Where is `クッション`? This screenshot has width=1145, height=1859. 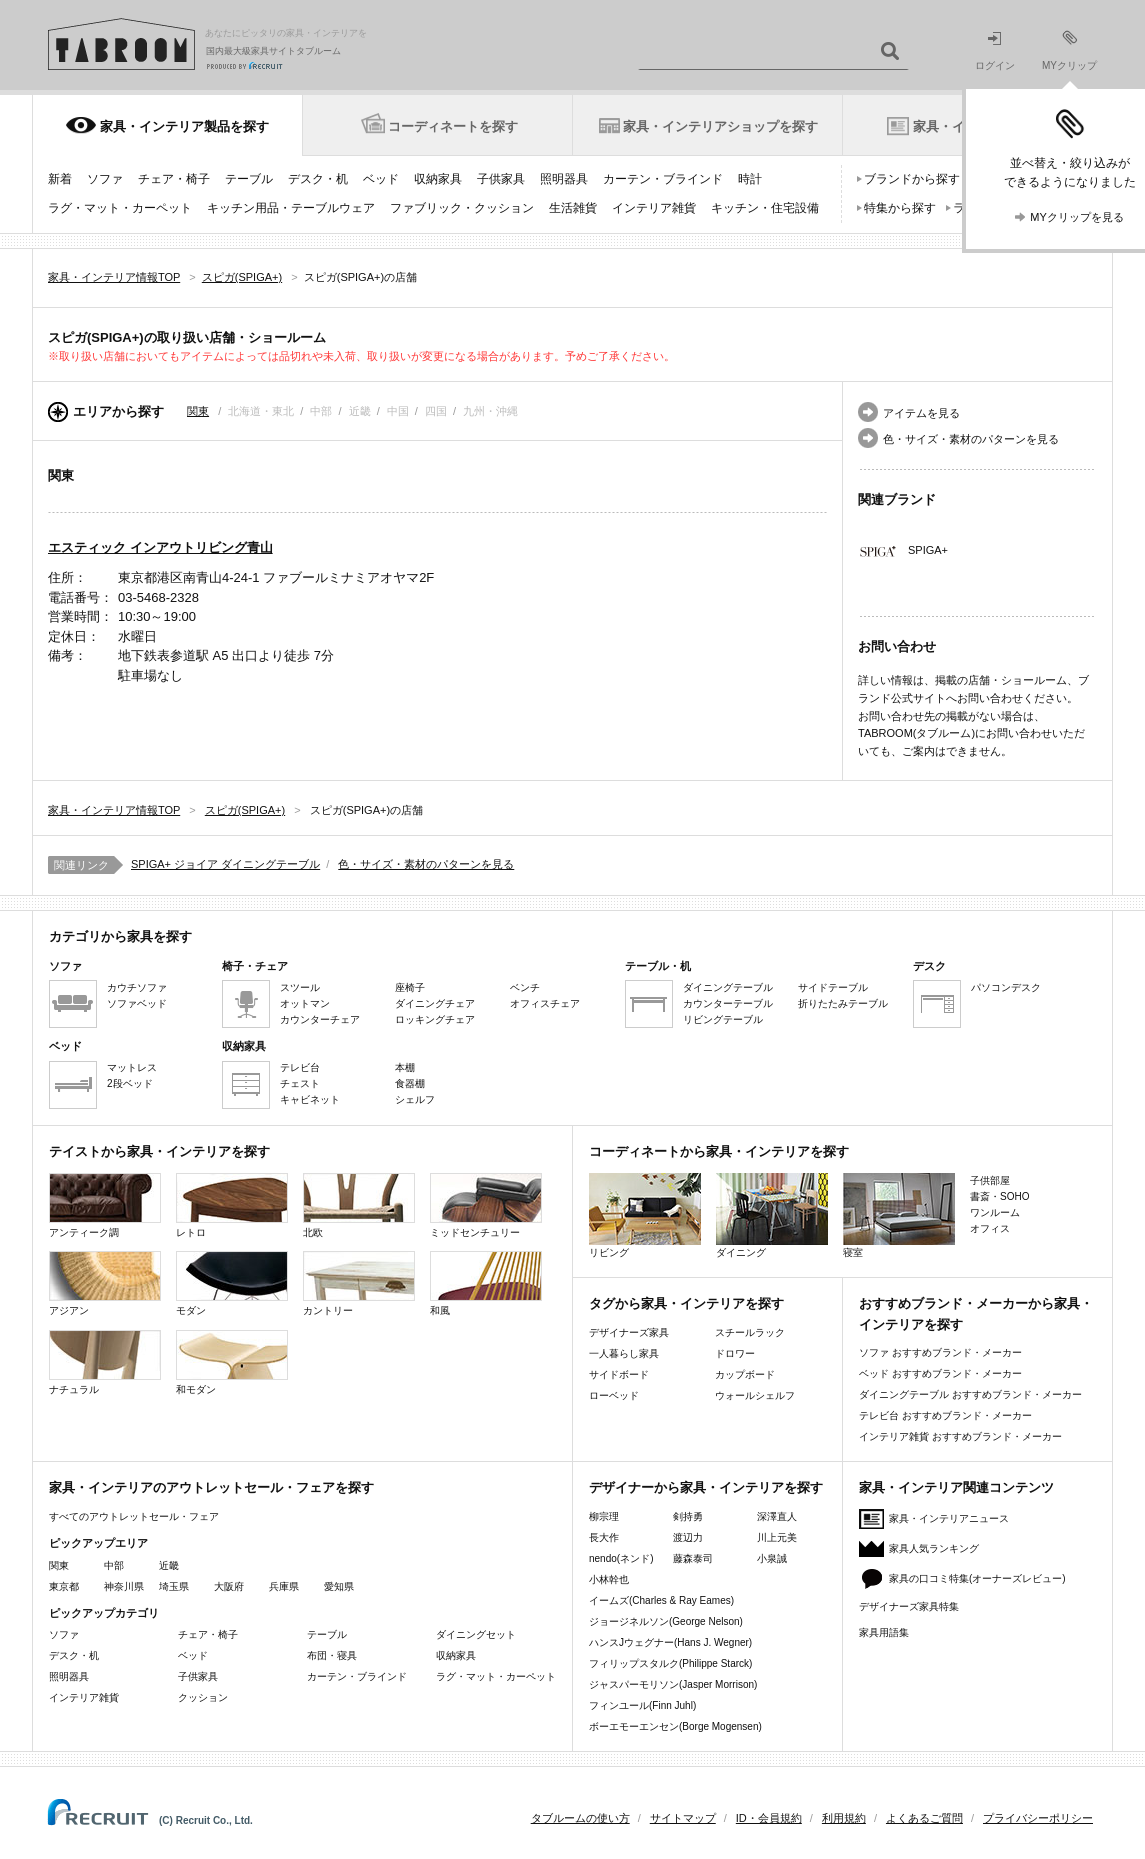
クッション is located at coordinates (203, 1697).